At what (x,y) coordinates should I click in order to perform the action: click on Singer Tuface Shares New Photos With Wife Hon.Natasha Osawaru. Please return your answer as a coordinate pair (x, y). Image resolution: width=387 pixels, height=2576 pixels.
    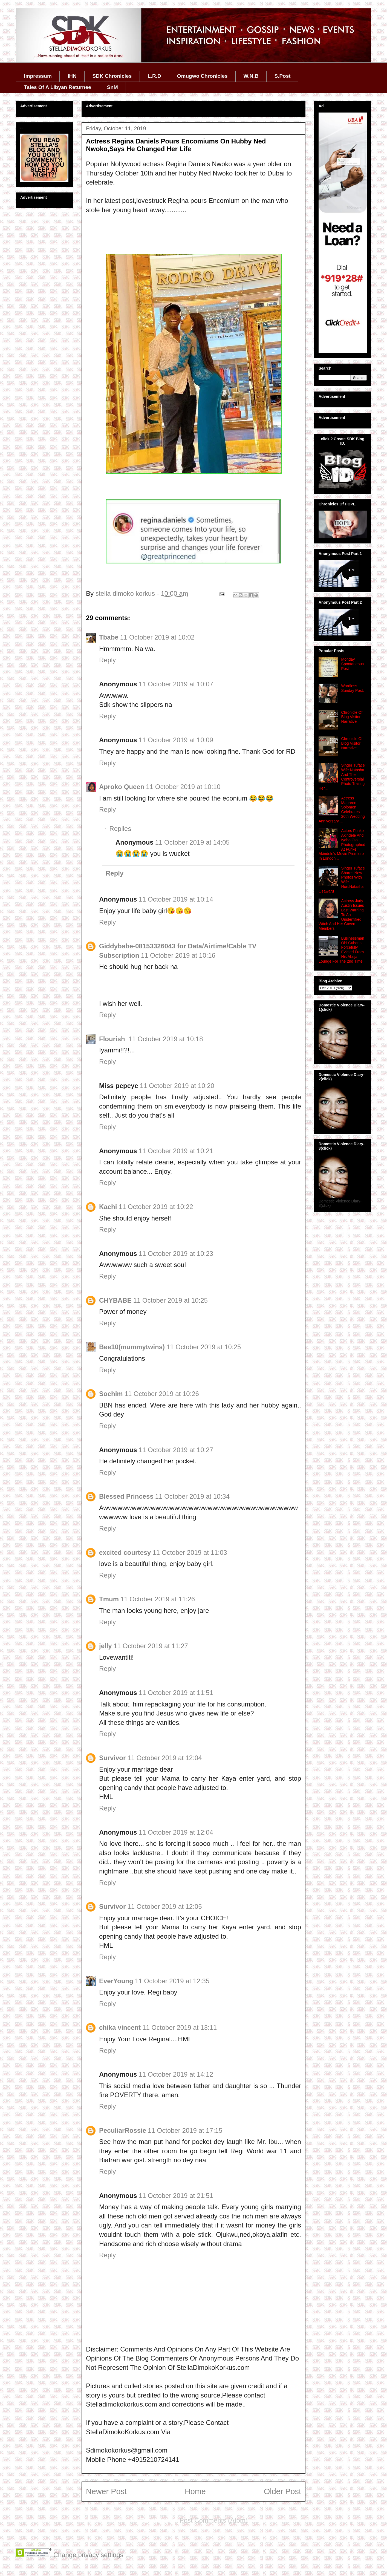
    Looking at the image, I should click on (342, 879).